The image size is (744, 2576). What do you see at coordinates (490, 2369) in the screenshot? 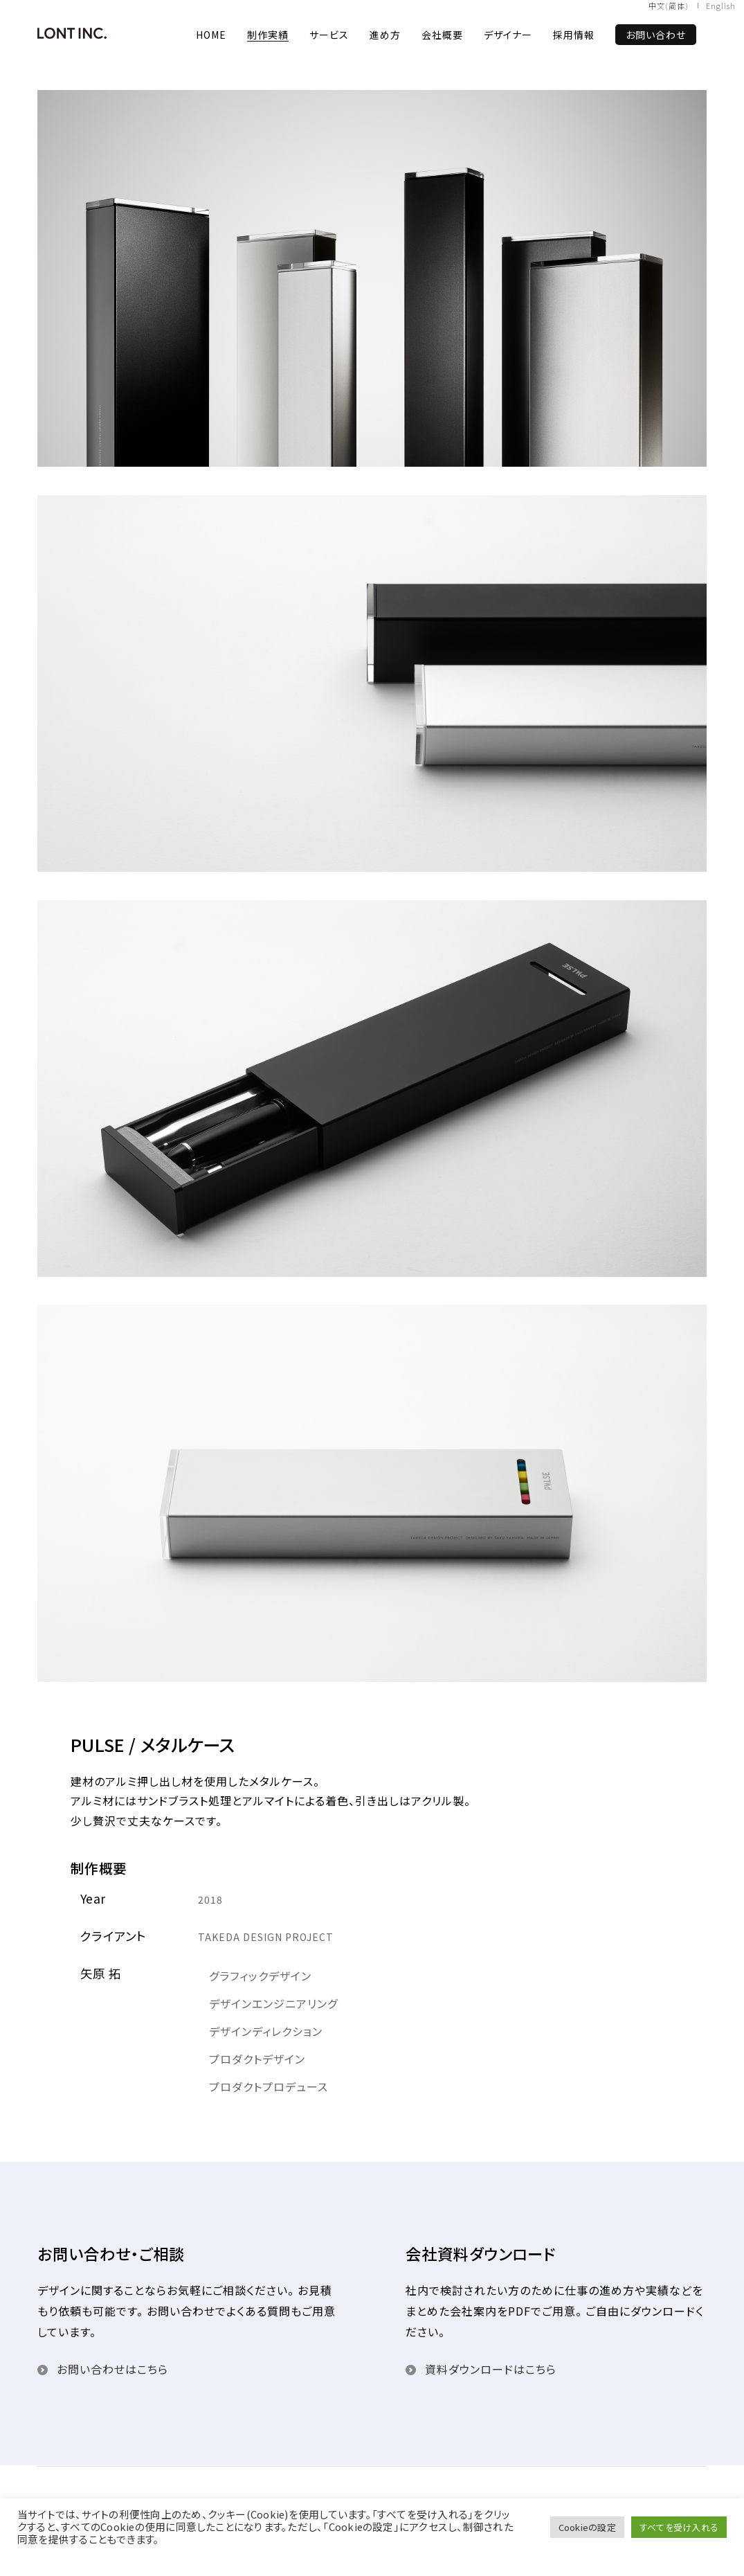
I see `資料ダウンロードはこちら` at bounding box center [490, 2369].